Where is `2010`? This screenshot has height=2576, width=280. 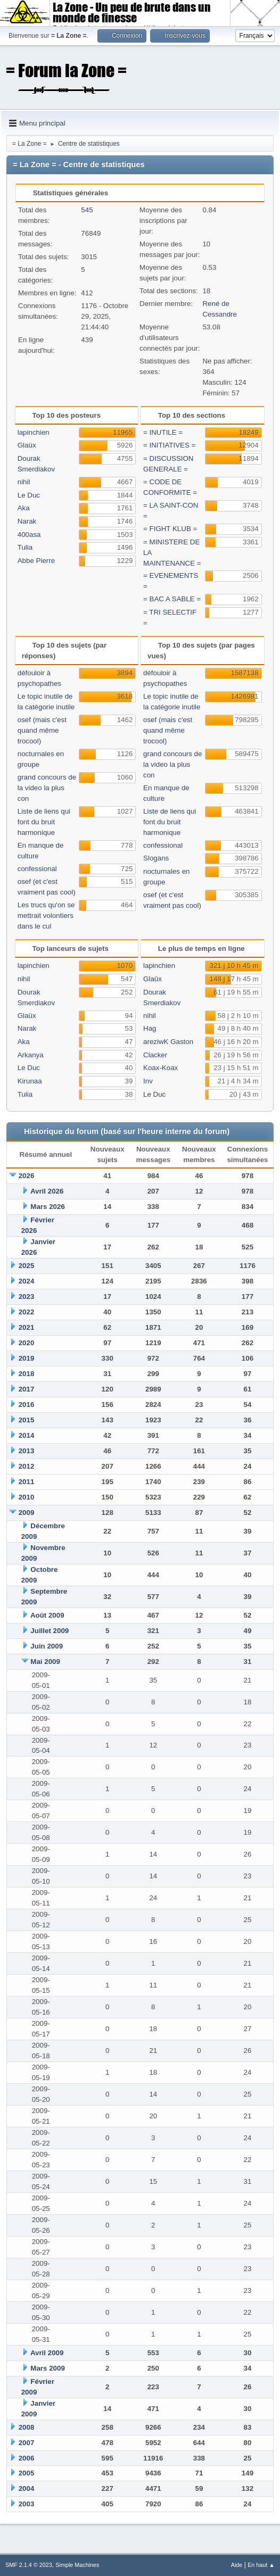
2010 is located at coordinates (27, 1497).